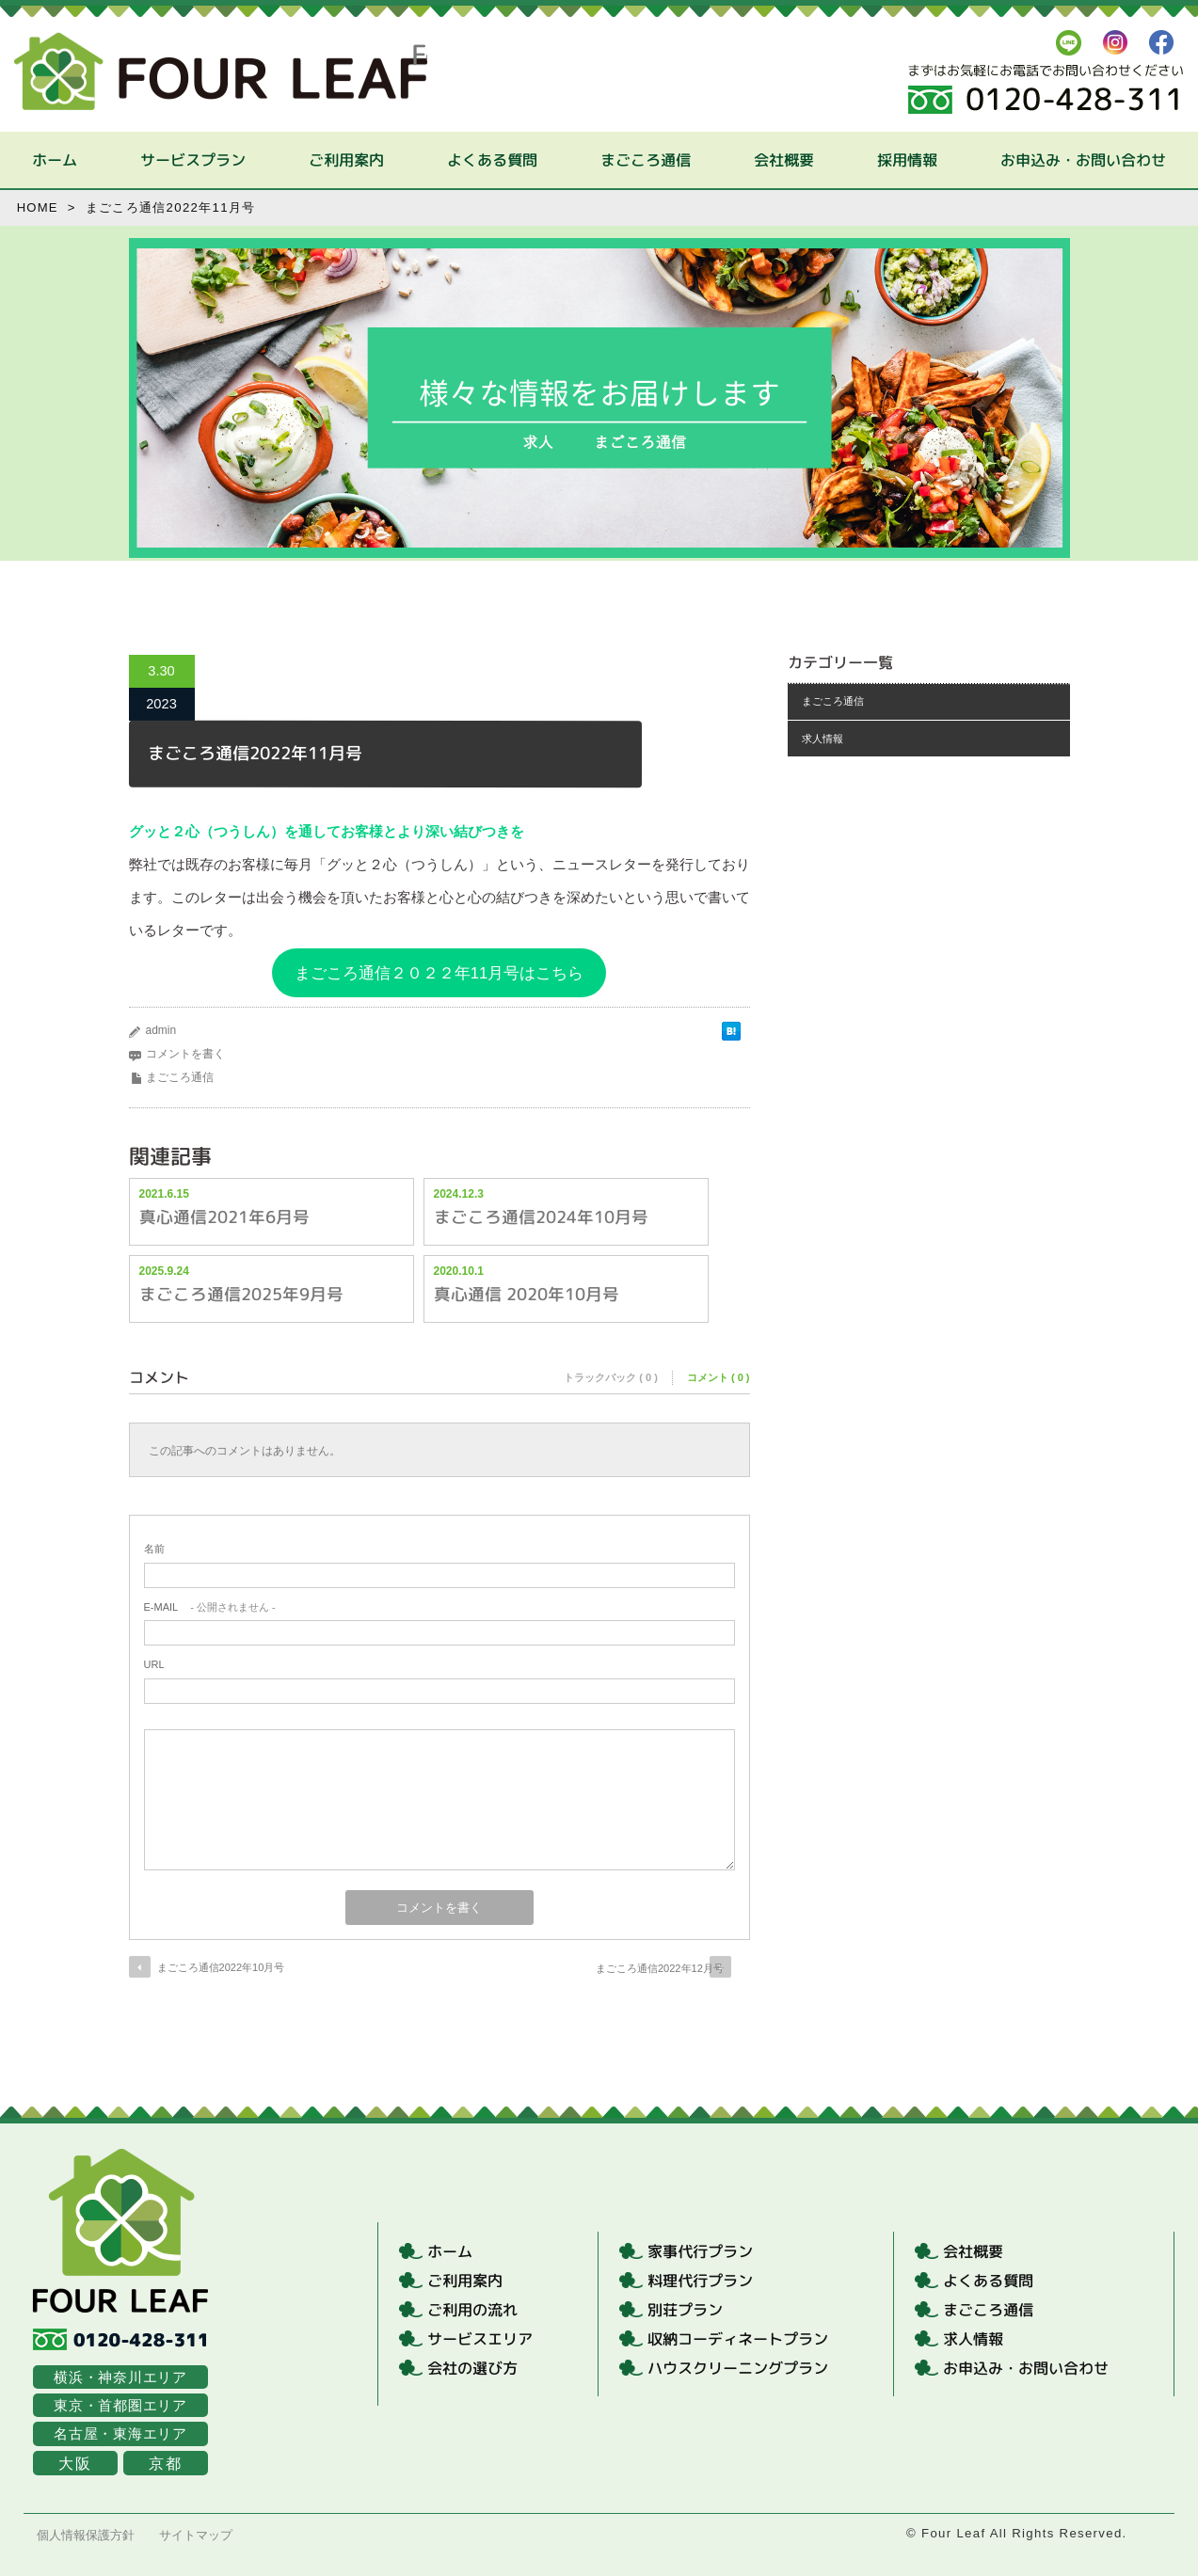 This screenshot has height=2576, width=1198. What do you see at coordinates (86, 2535) in the screenshot?
I see `個人情報保護方針` at bounding box center [86, 2535].